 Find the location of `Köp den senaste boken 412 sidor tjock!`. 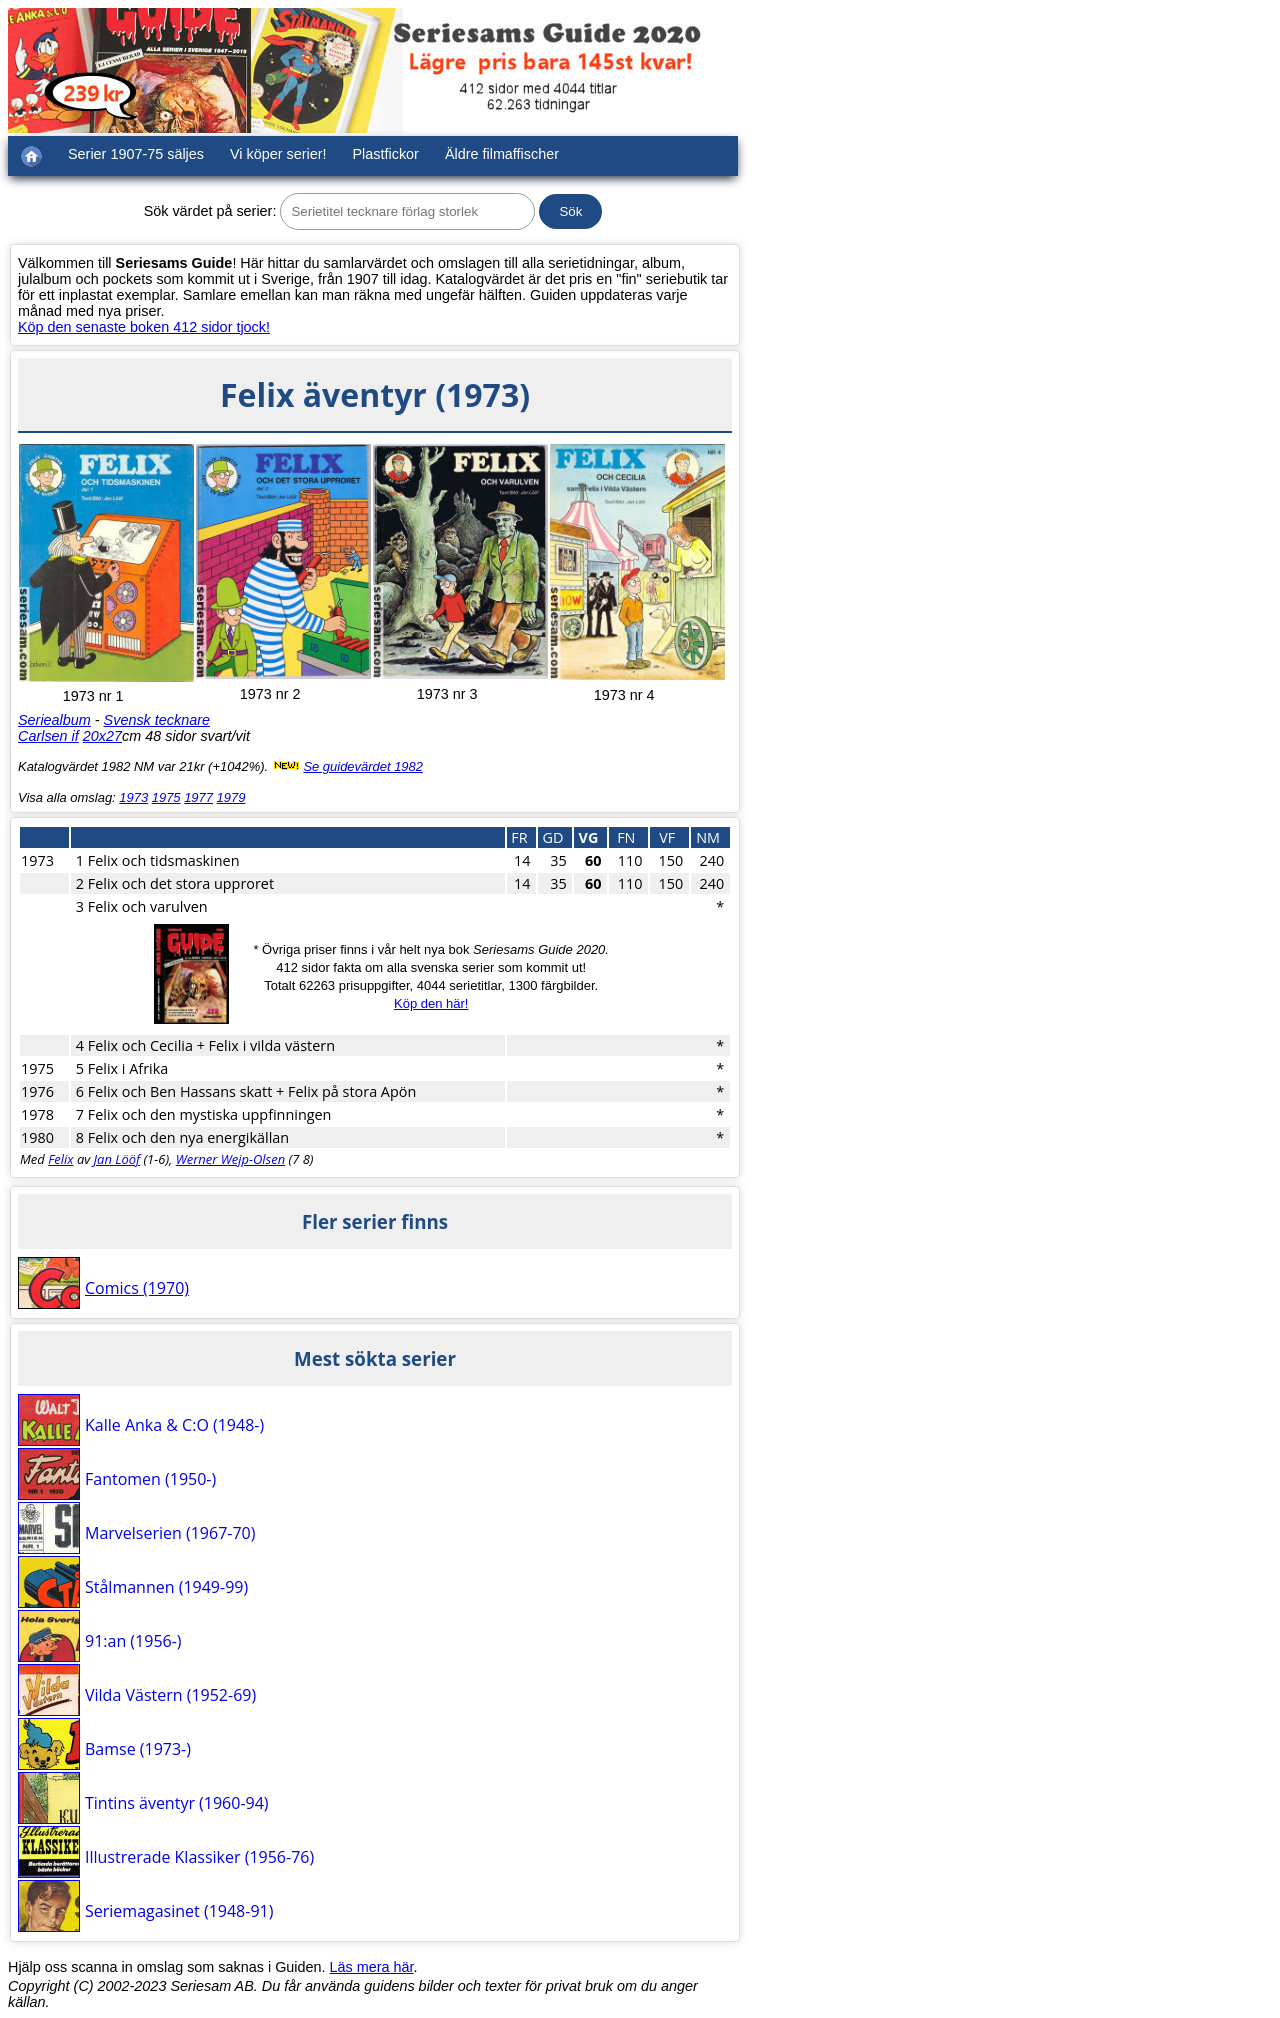

Köp den senaste boken 412 sidor tjock! is located at coordinates (144, 327).